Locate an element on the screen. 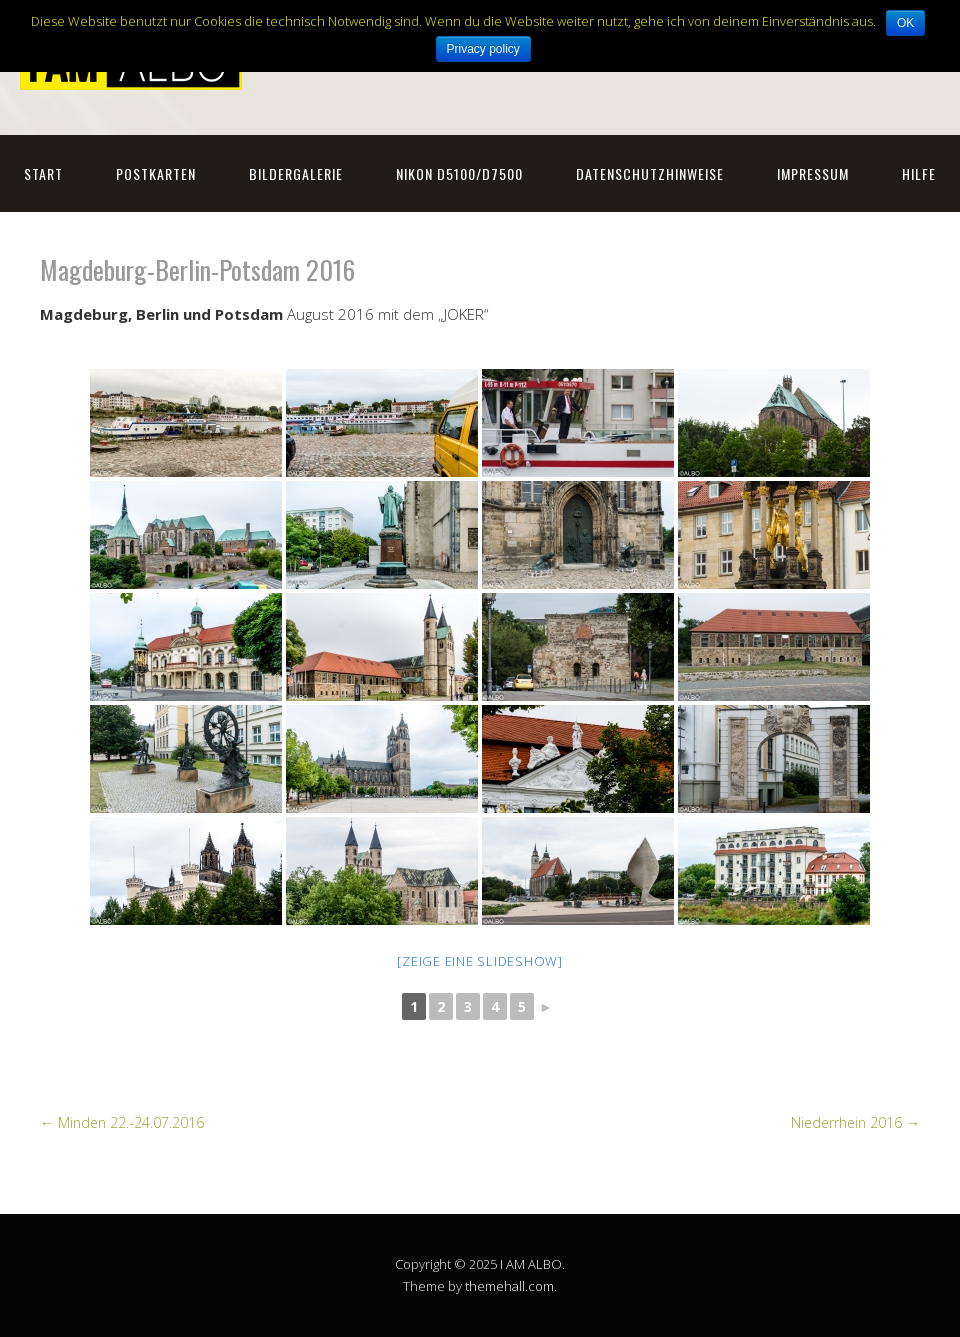  Datenschutzhinweise is located at coordinates (650, 173).